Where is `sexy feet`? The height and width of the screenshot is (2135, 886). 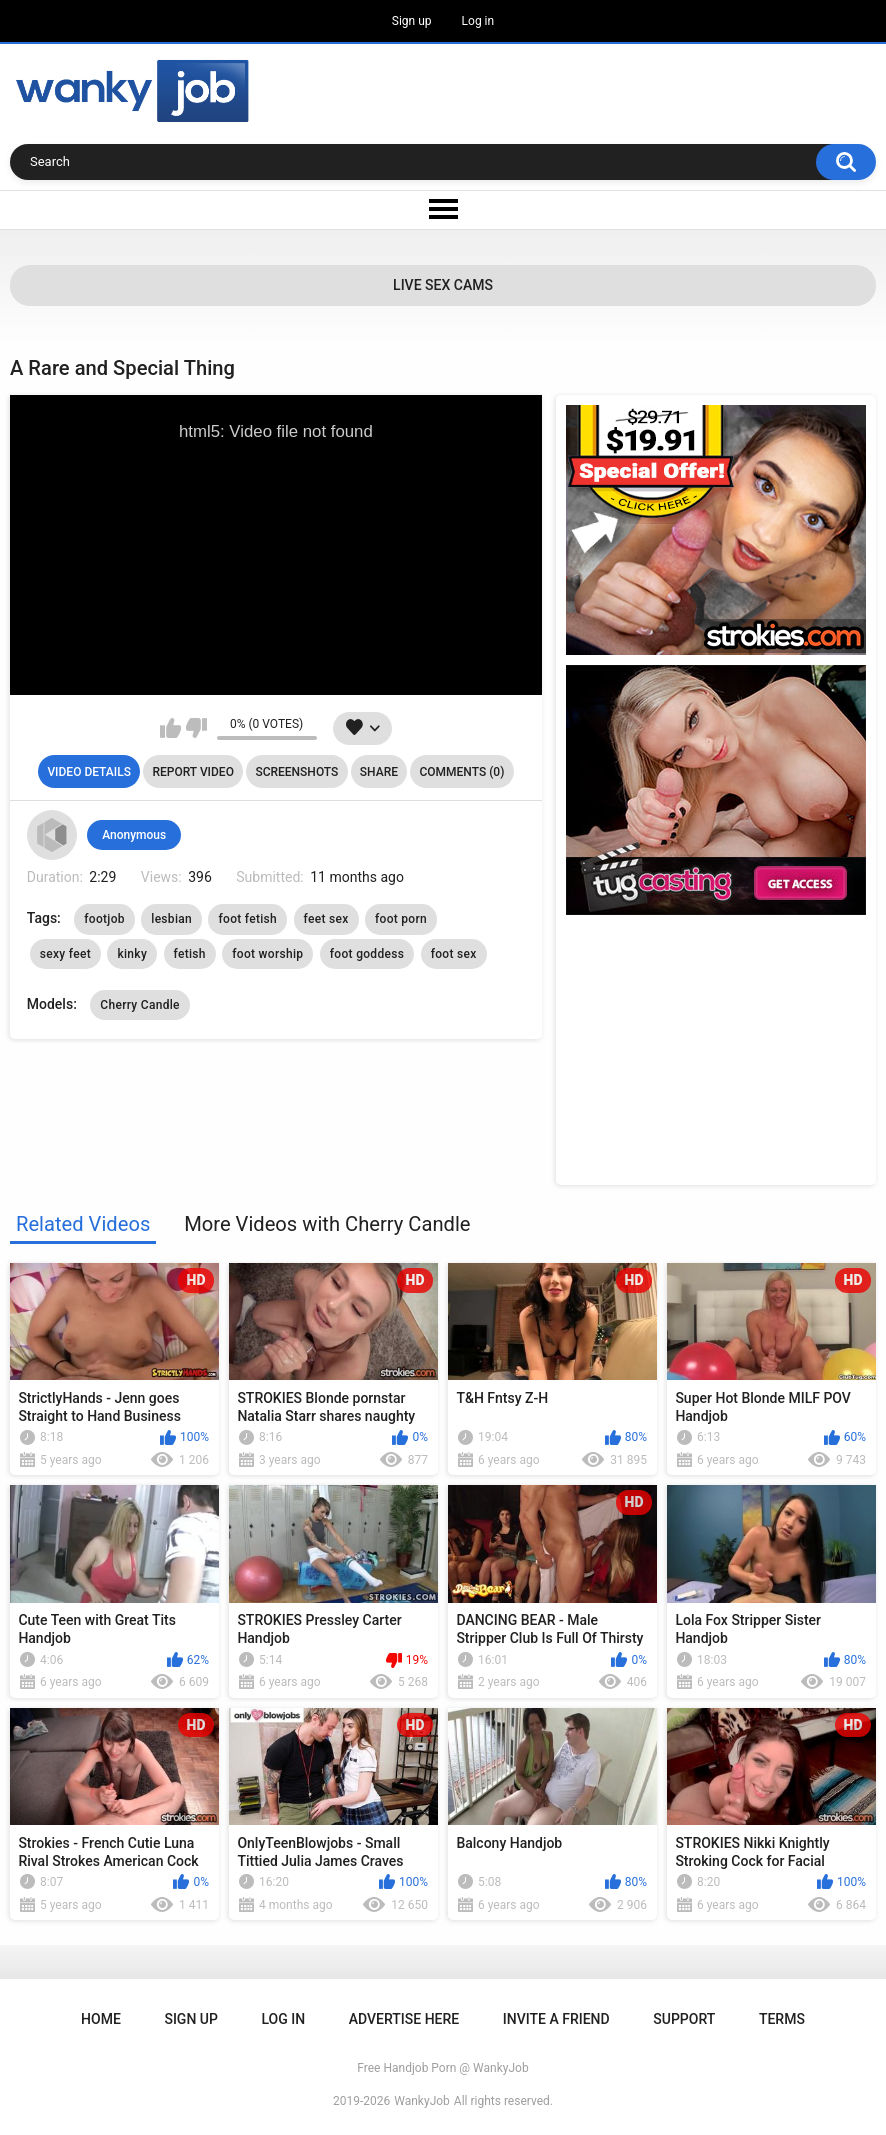 sexy feet is located at coordinates (65, 954).